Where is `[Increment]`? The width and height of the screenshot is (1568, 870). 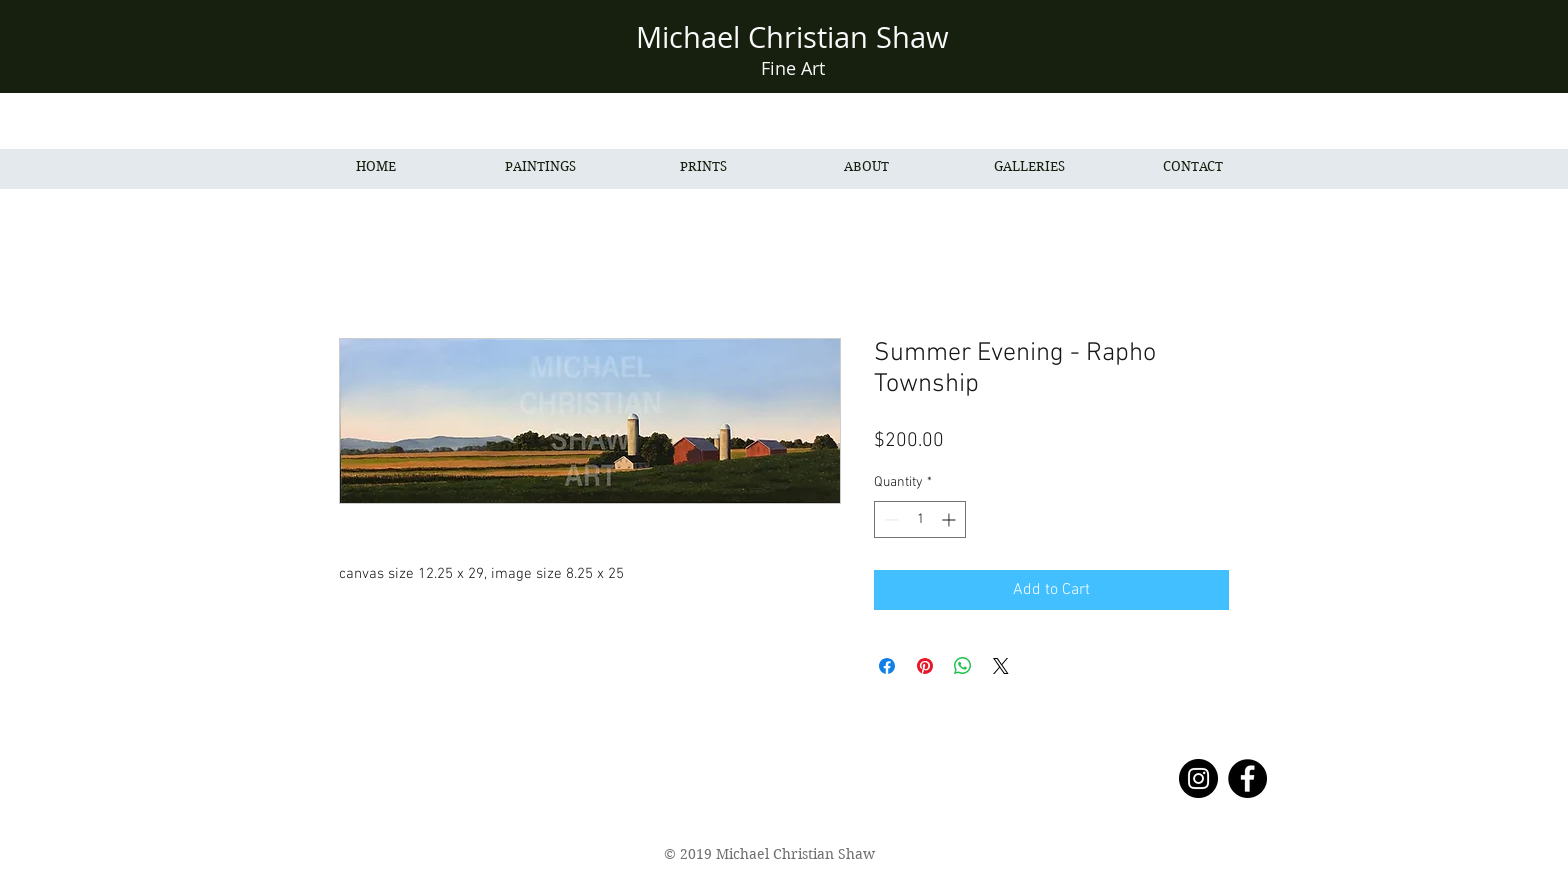
[Increment] is located at coordinates (950, 519).